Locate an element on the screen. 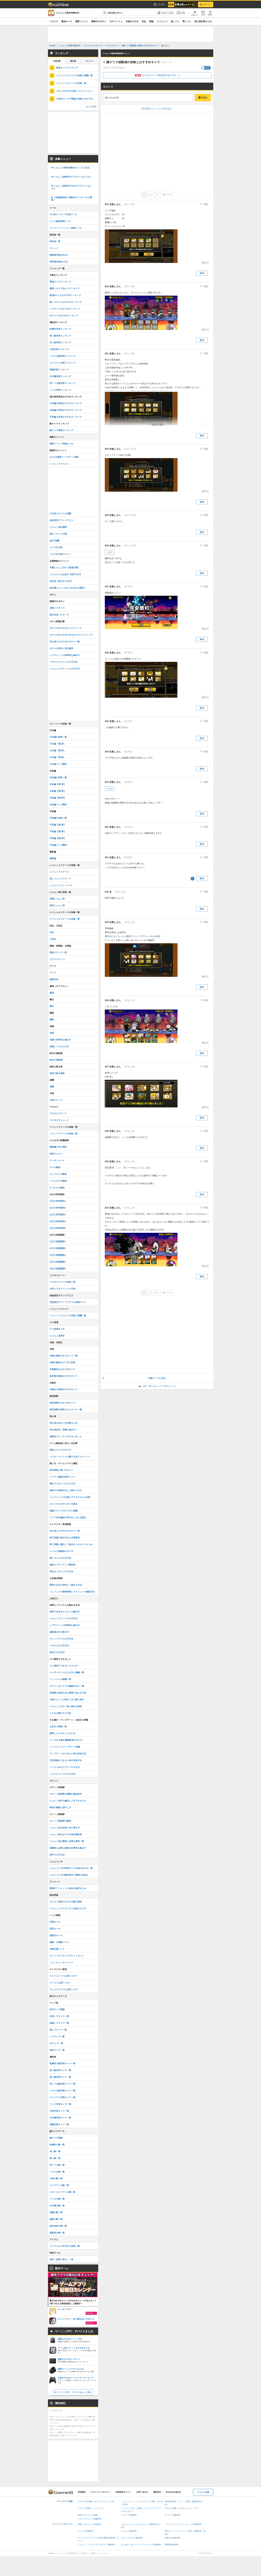 The height and width of the screenshot is (2576, 261). エイリアン対策キャラ一覧 is located at coordinates (62, 2097).